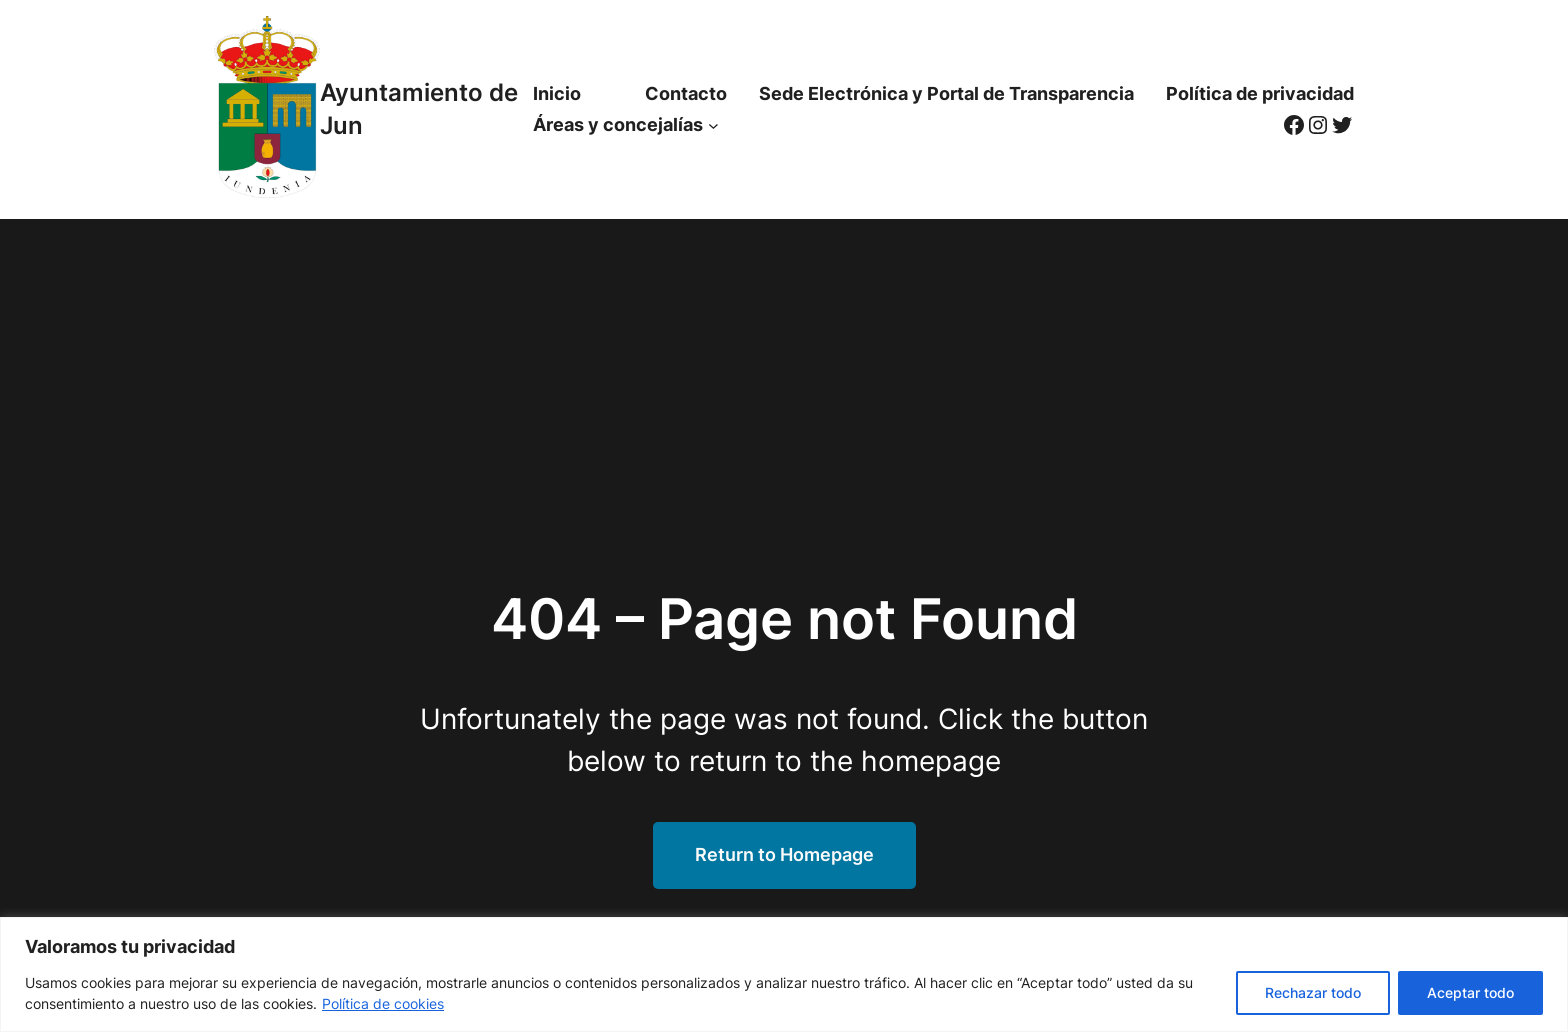 The height and width of the screenshot is (1032, 1568). What do you see at coordinates (383, 1003) in the screenshot?
I see `Política de cookies` at bounding box center [383, 1003].